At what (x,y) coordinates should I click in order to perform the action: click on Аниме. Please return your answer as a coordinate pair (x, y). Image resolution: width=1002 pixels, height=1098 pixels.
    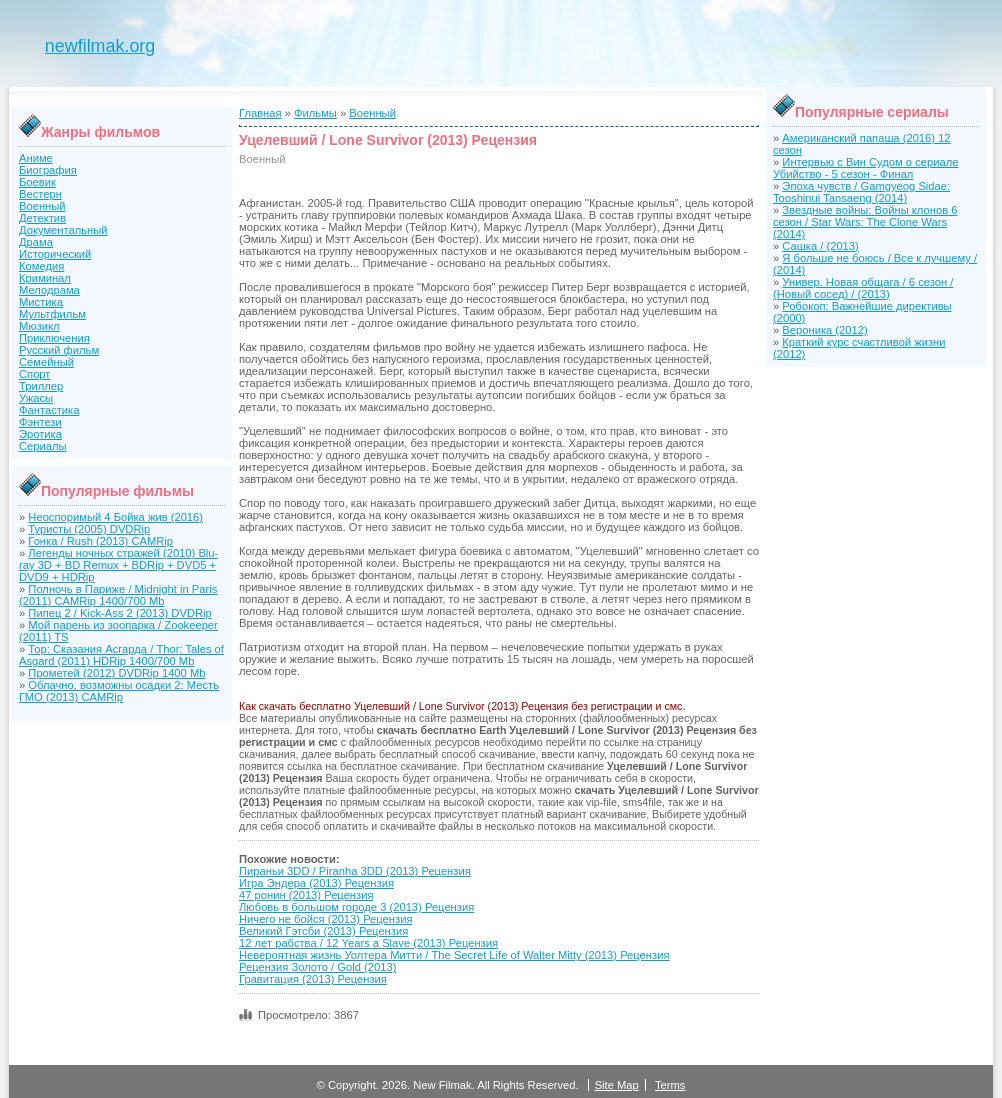
    Looking at the image, I should click on (36, 158).